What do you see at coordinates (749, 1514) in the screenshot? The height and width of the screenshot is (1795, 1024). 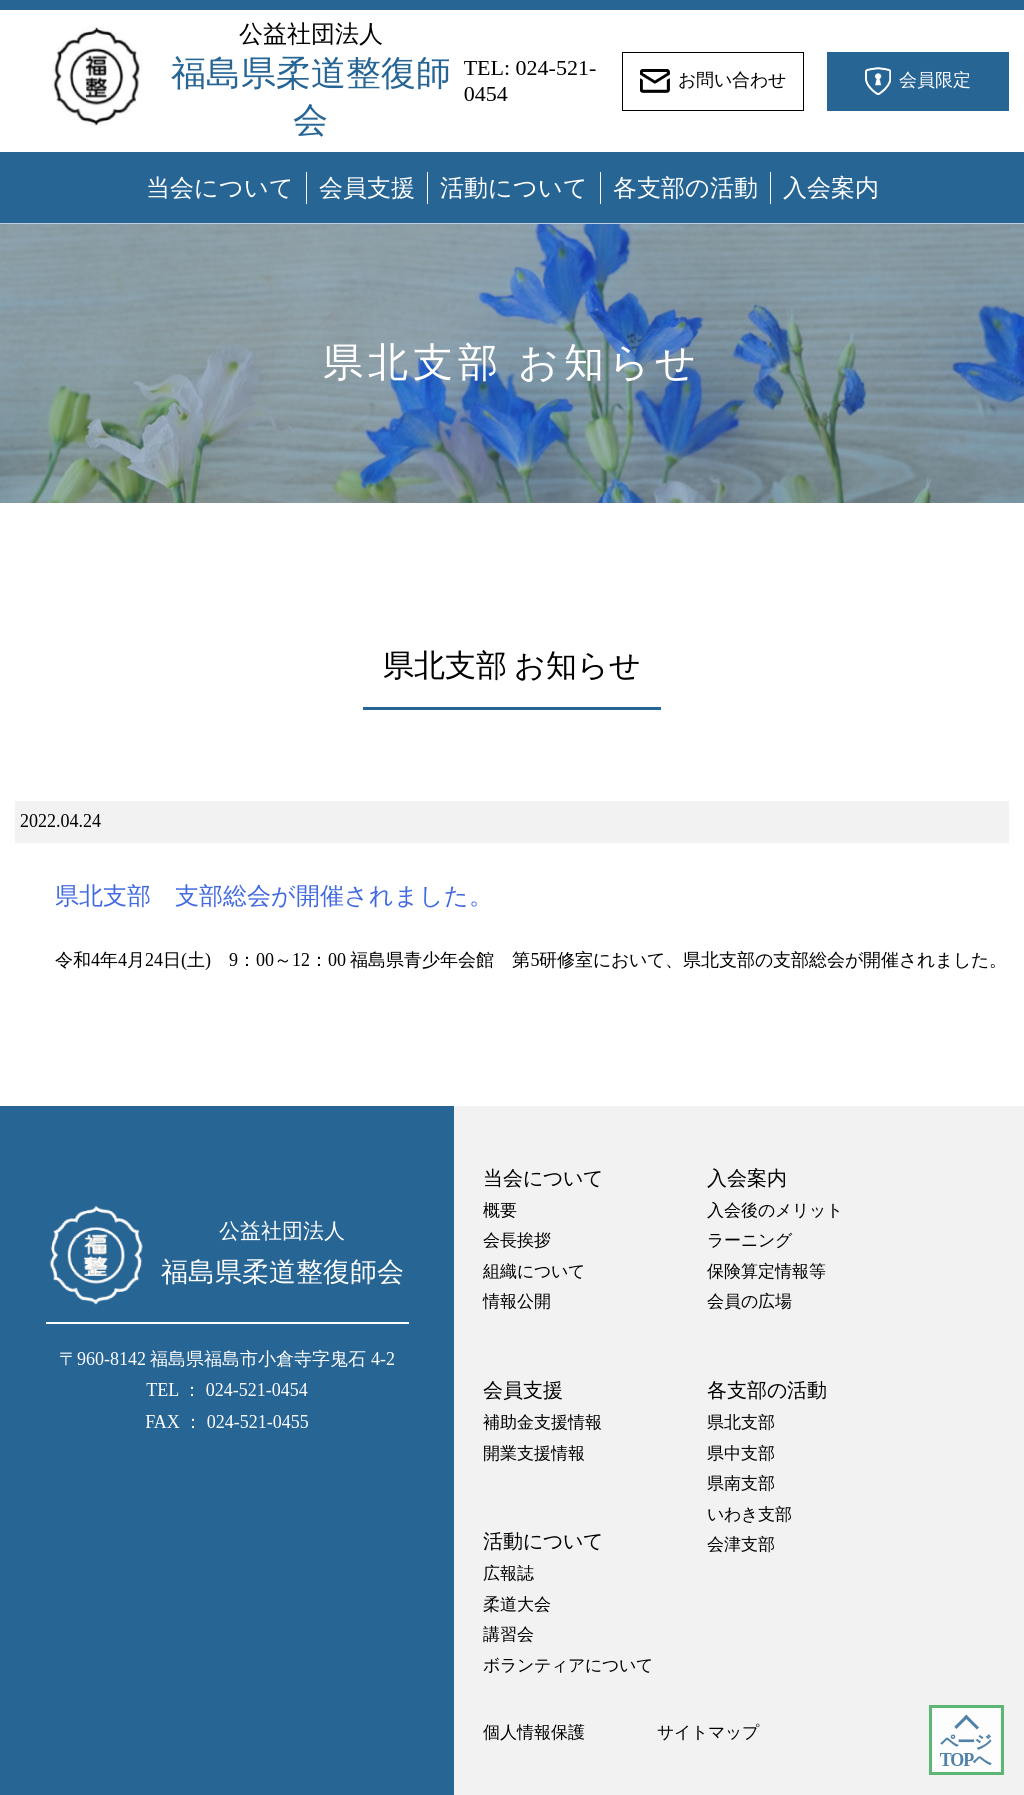 I see `いわき支部` at bounding box center [749, 1514].